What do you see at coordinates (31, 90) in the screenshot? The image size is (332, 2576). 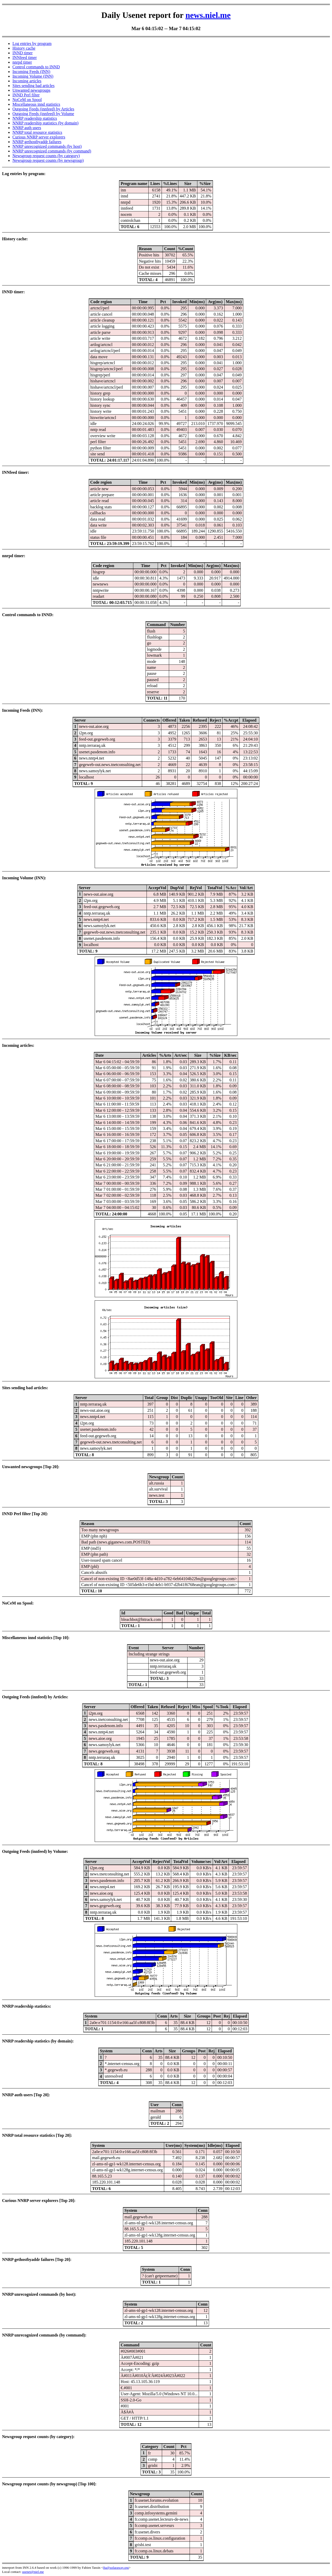 I see `Unwanted newsgroups` at bounding box center [31, 90].